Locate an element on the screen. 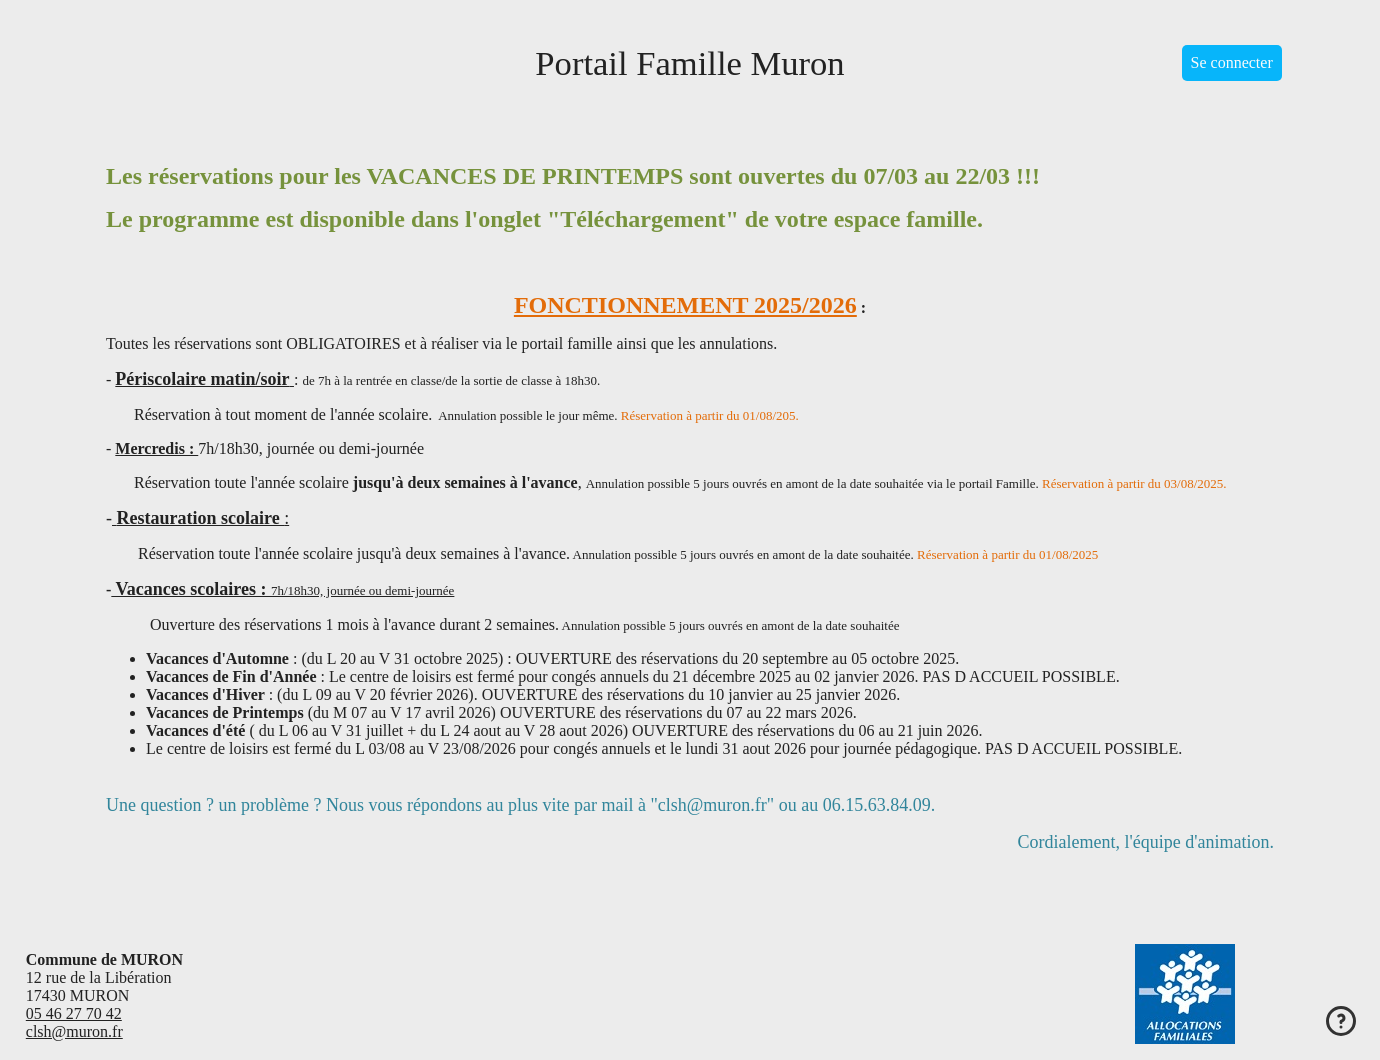  clsh@muron.fr is located at coordinates (74, 1031).